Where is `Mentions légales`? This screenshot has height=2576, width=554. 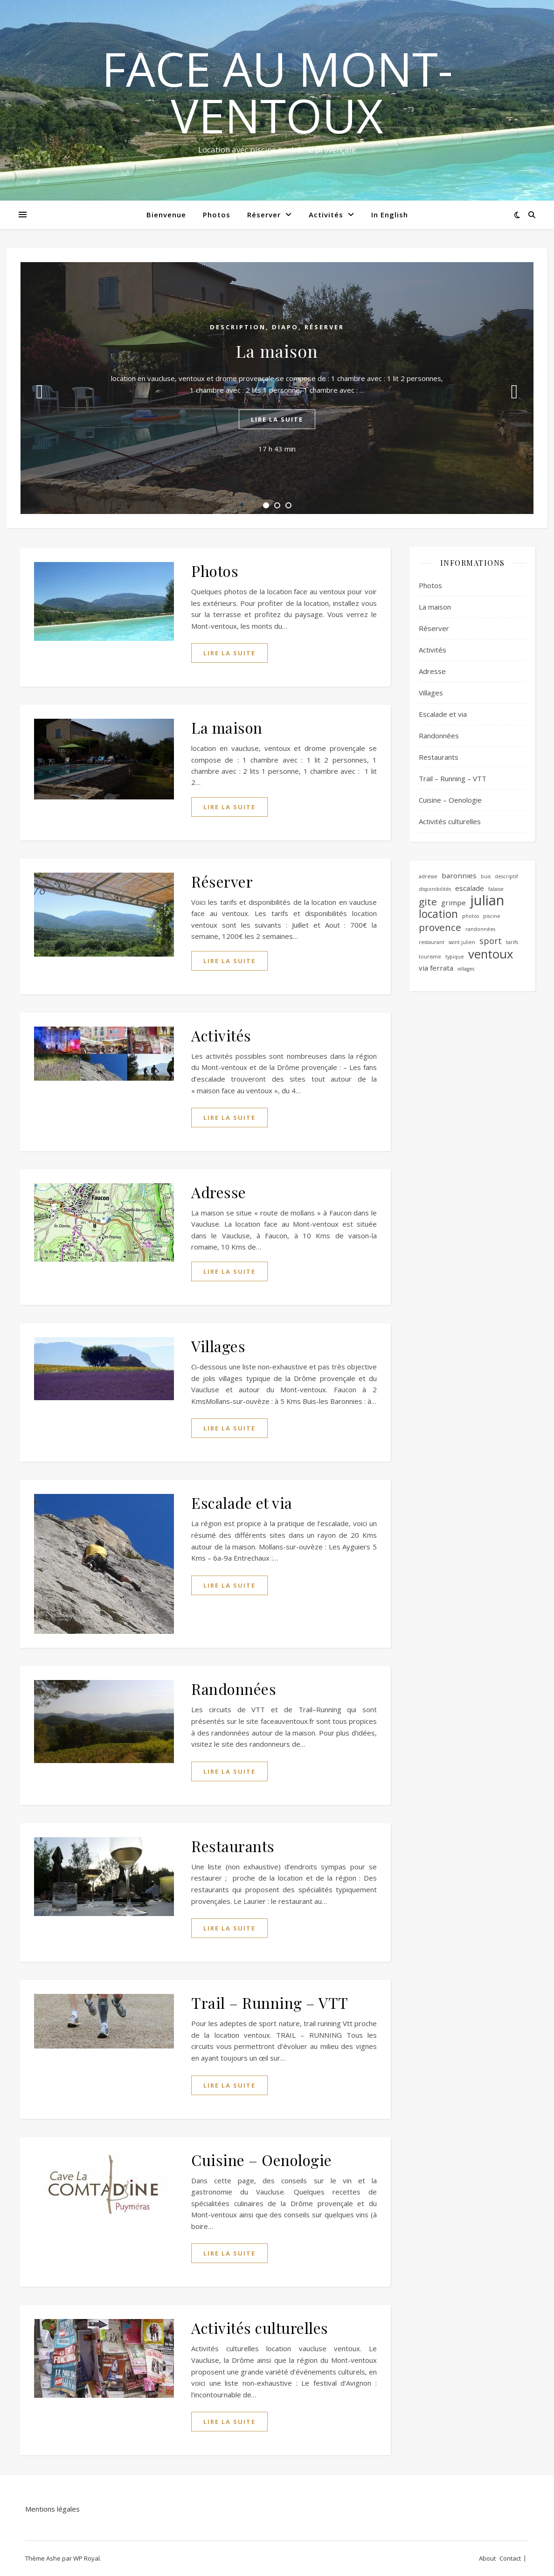
Mentions légales is located at coordinates (52, 2509).